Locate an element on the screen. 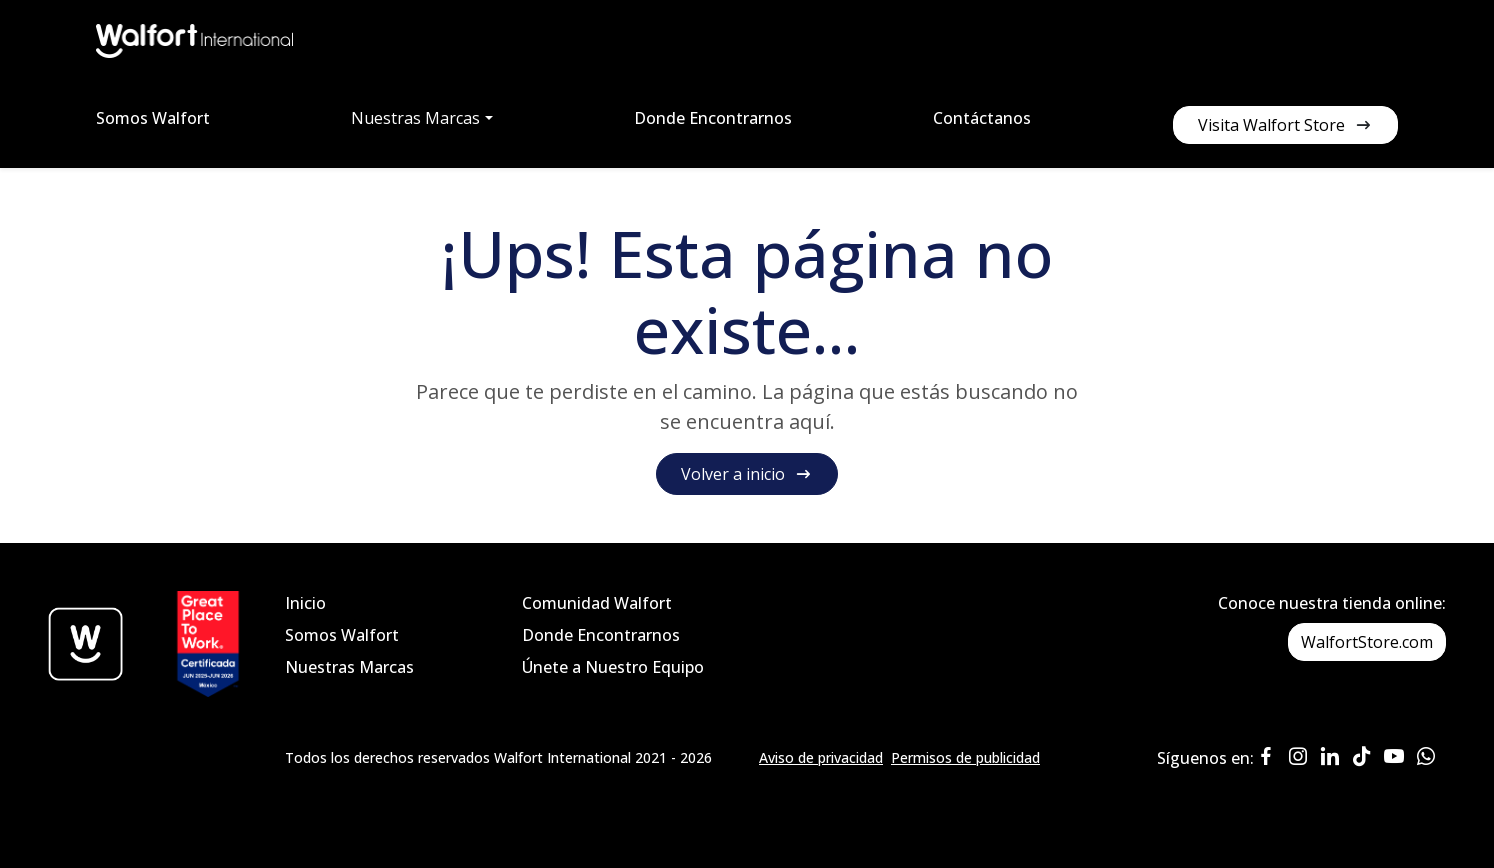 The height and width of the screenshot is (868, 1494). Nuestras Marcas is located at coordinates (349, 667).